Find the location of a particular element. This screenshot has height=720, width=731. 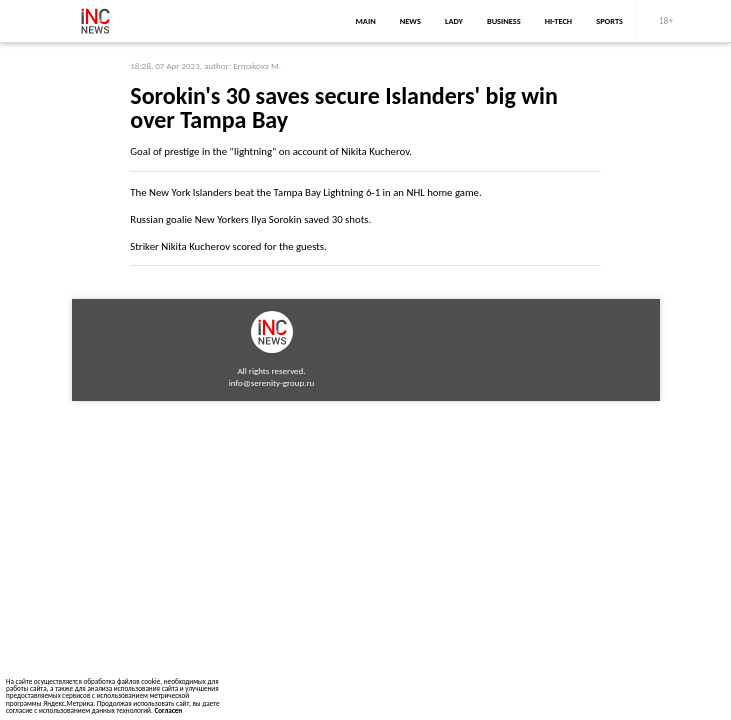

lady is located at coordinates (454, 21).